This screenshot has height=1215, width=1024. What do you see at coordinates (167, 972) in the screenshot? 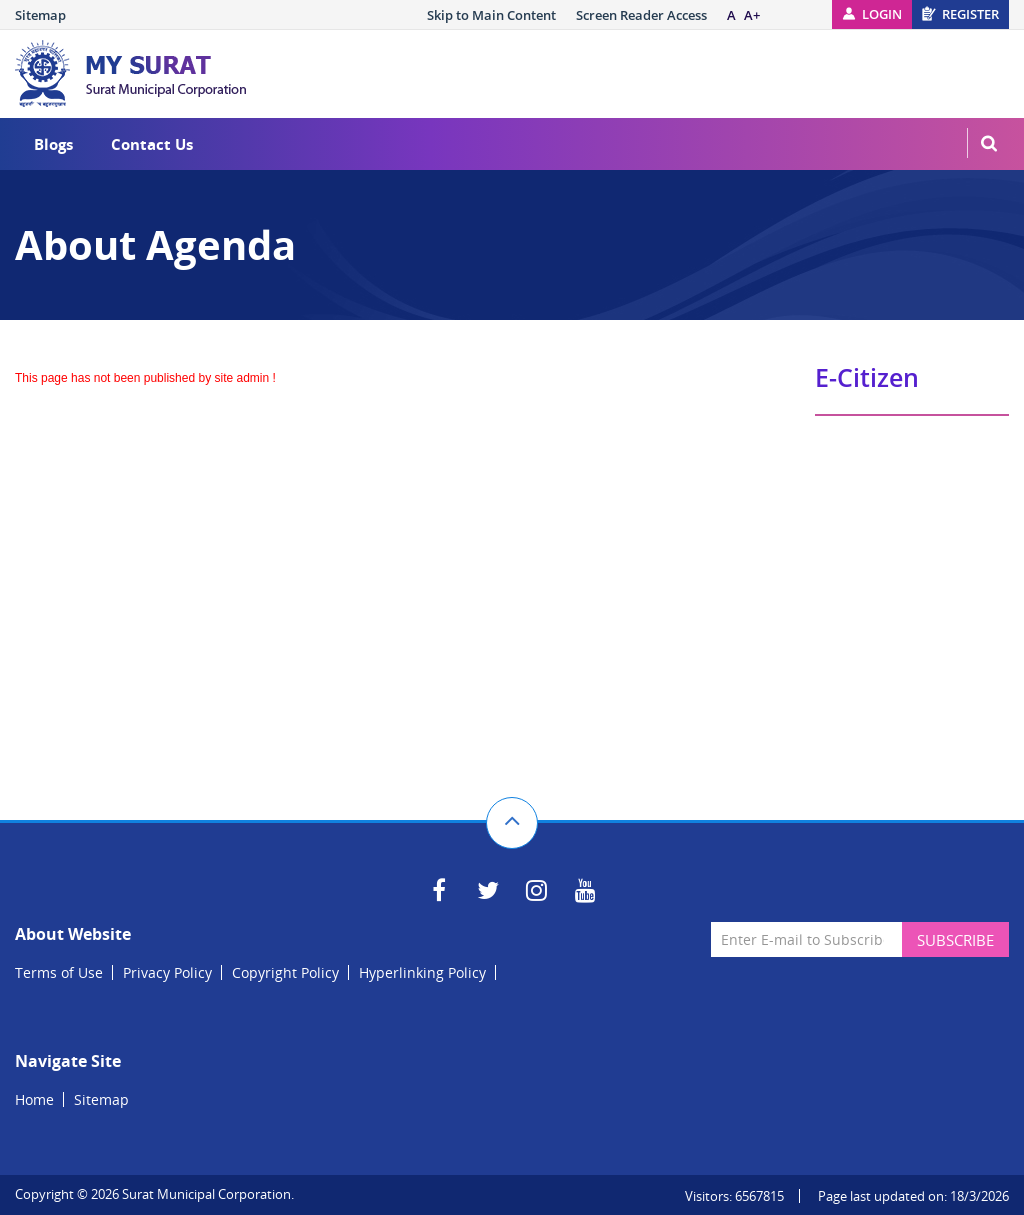
I see `Privacy Policy` at bounding box center [167, 972].